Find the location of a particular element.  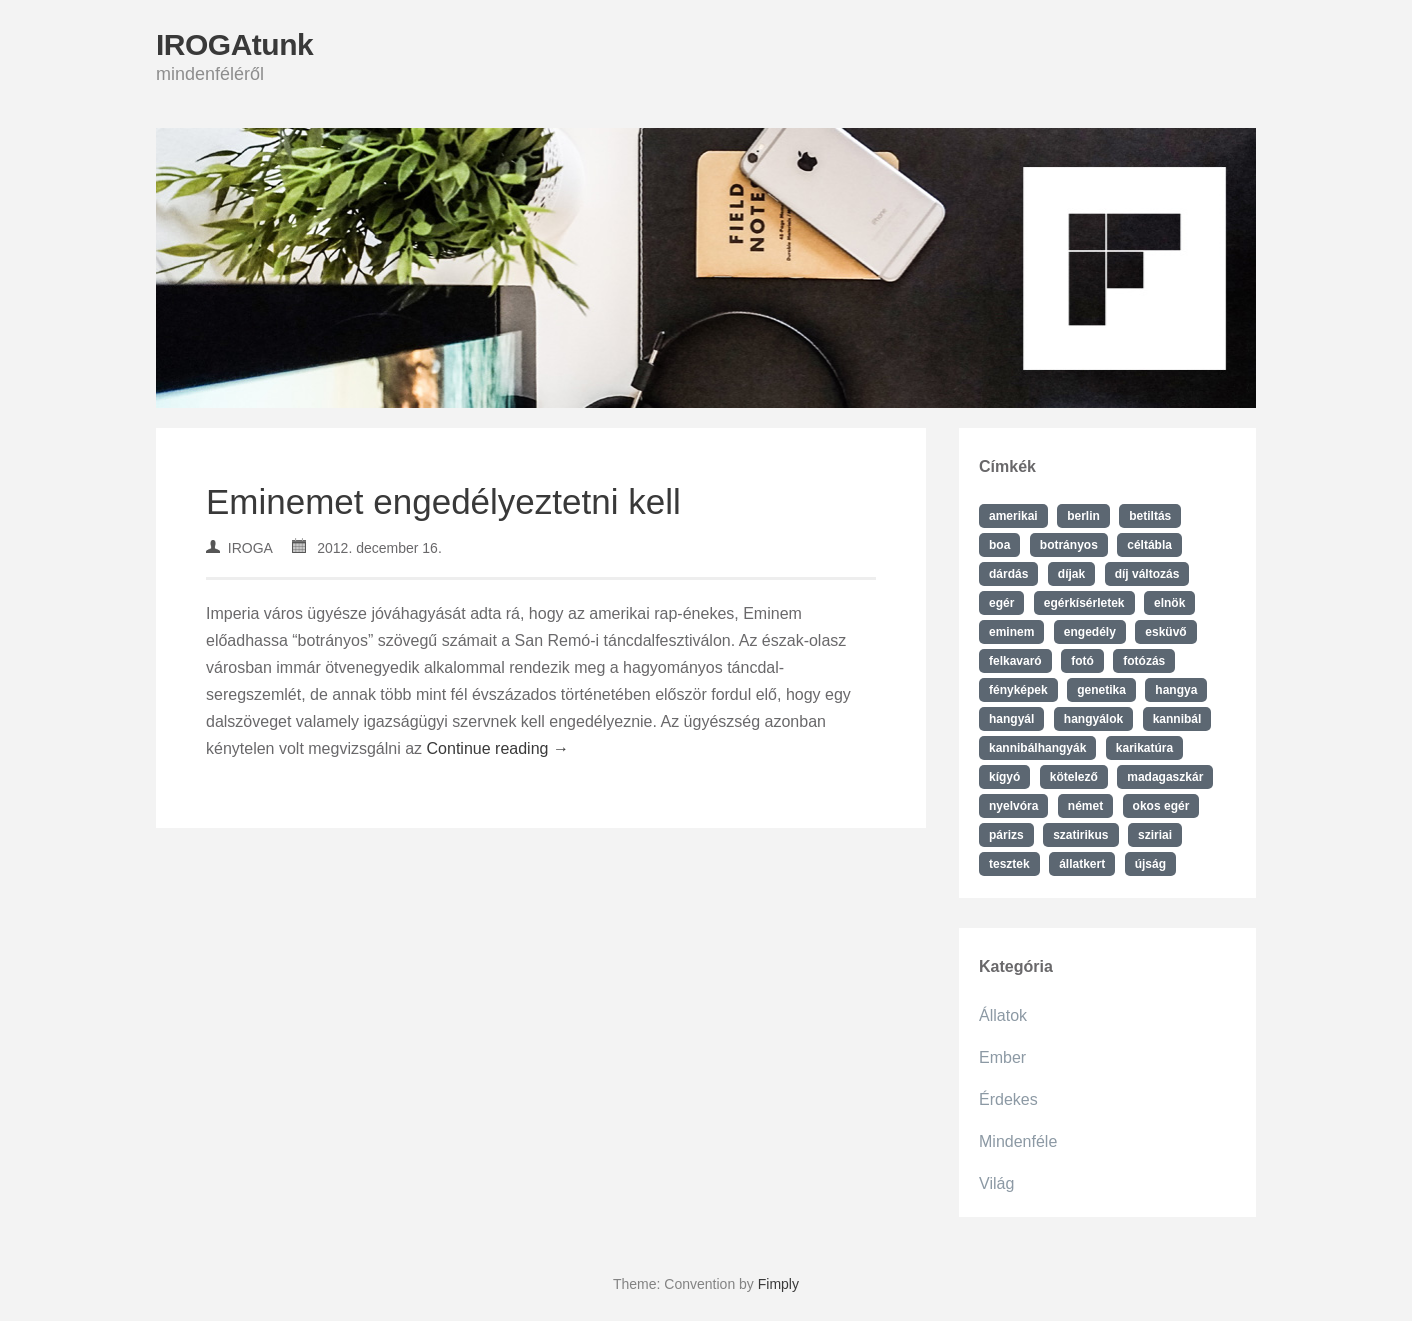

kötelező [kötelező (1 elem)] is located at coordinates (1074, 777).